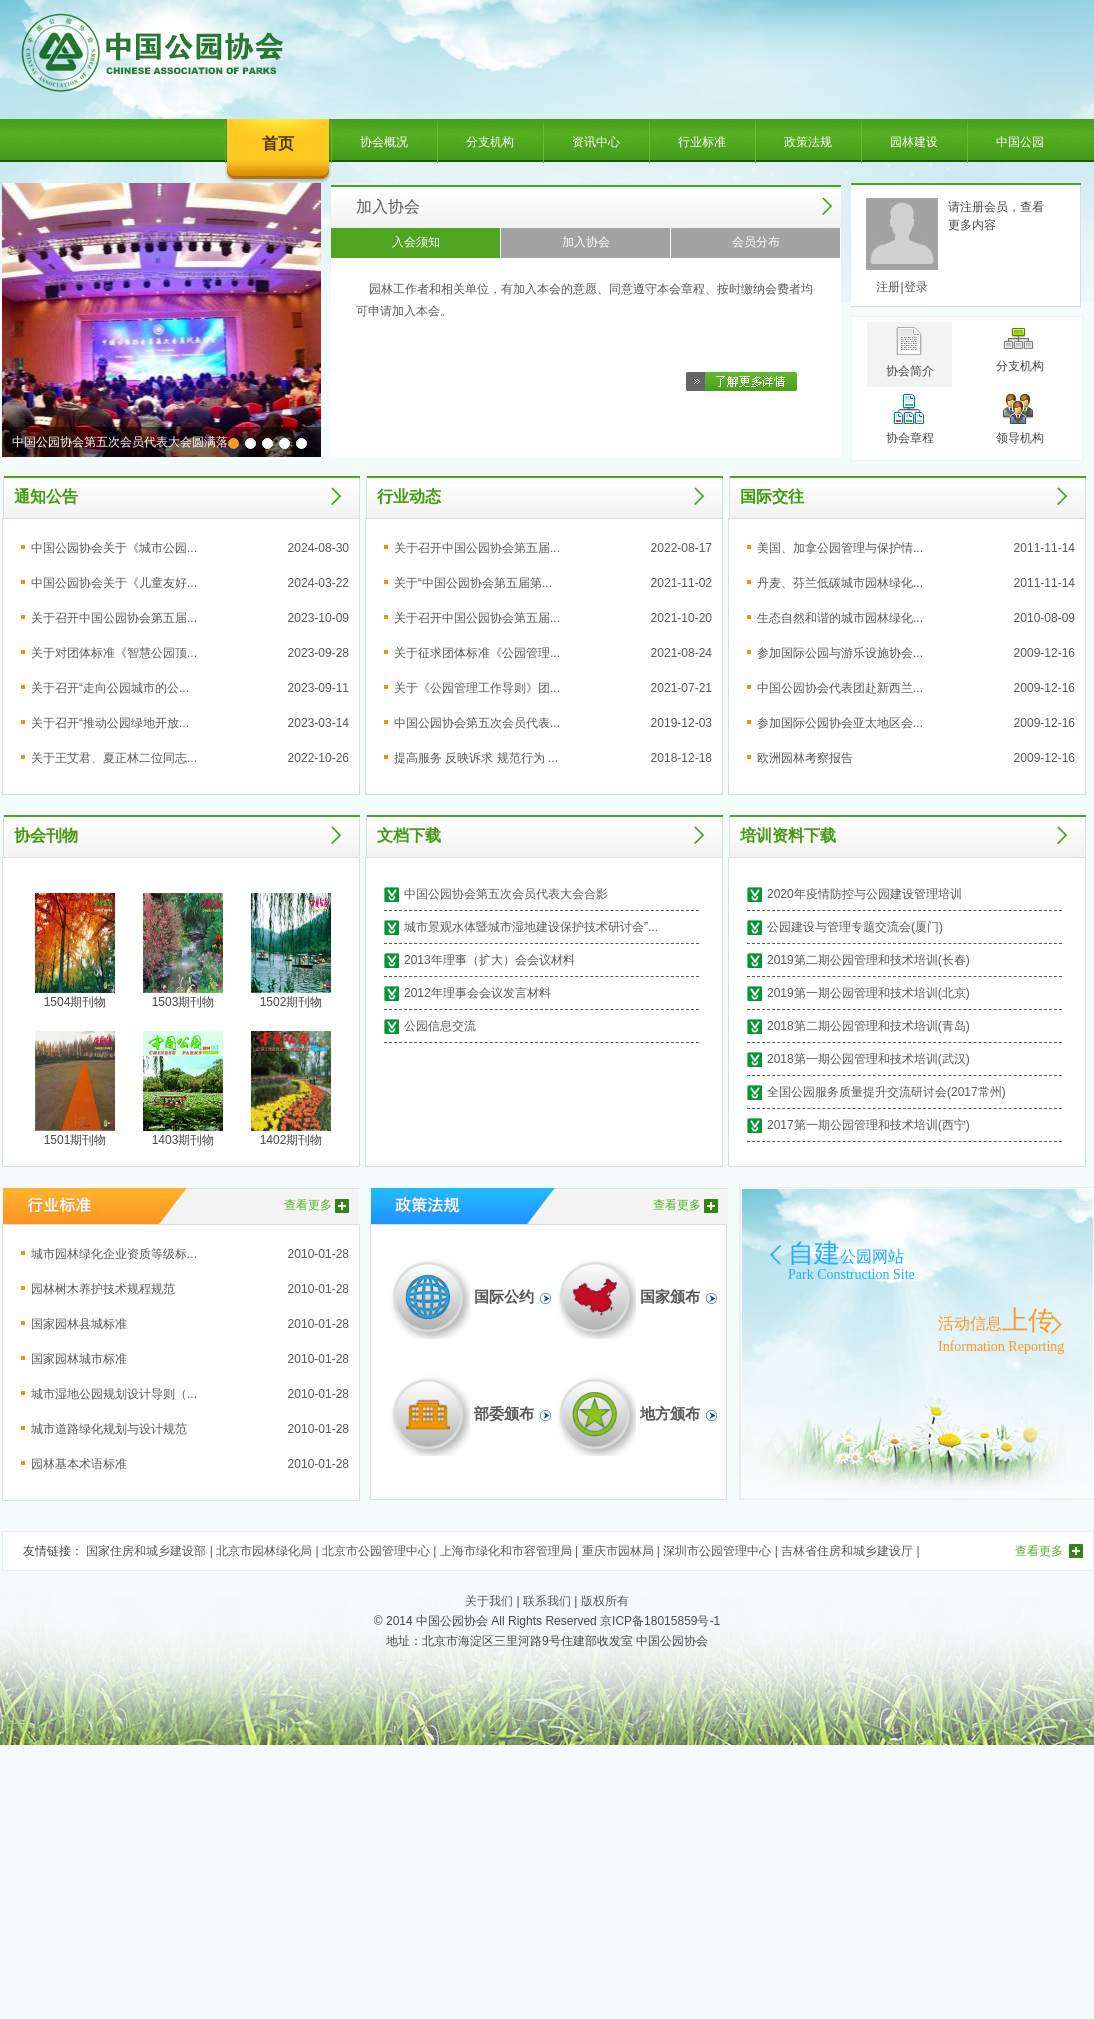  I want to click on 中国公园, so click(1020, 142).